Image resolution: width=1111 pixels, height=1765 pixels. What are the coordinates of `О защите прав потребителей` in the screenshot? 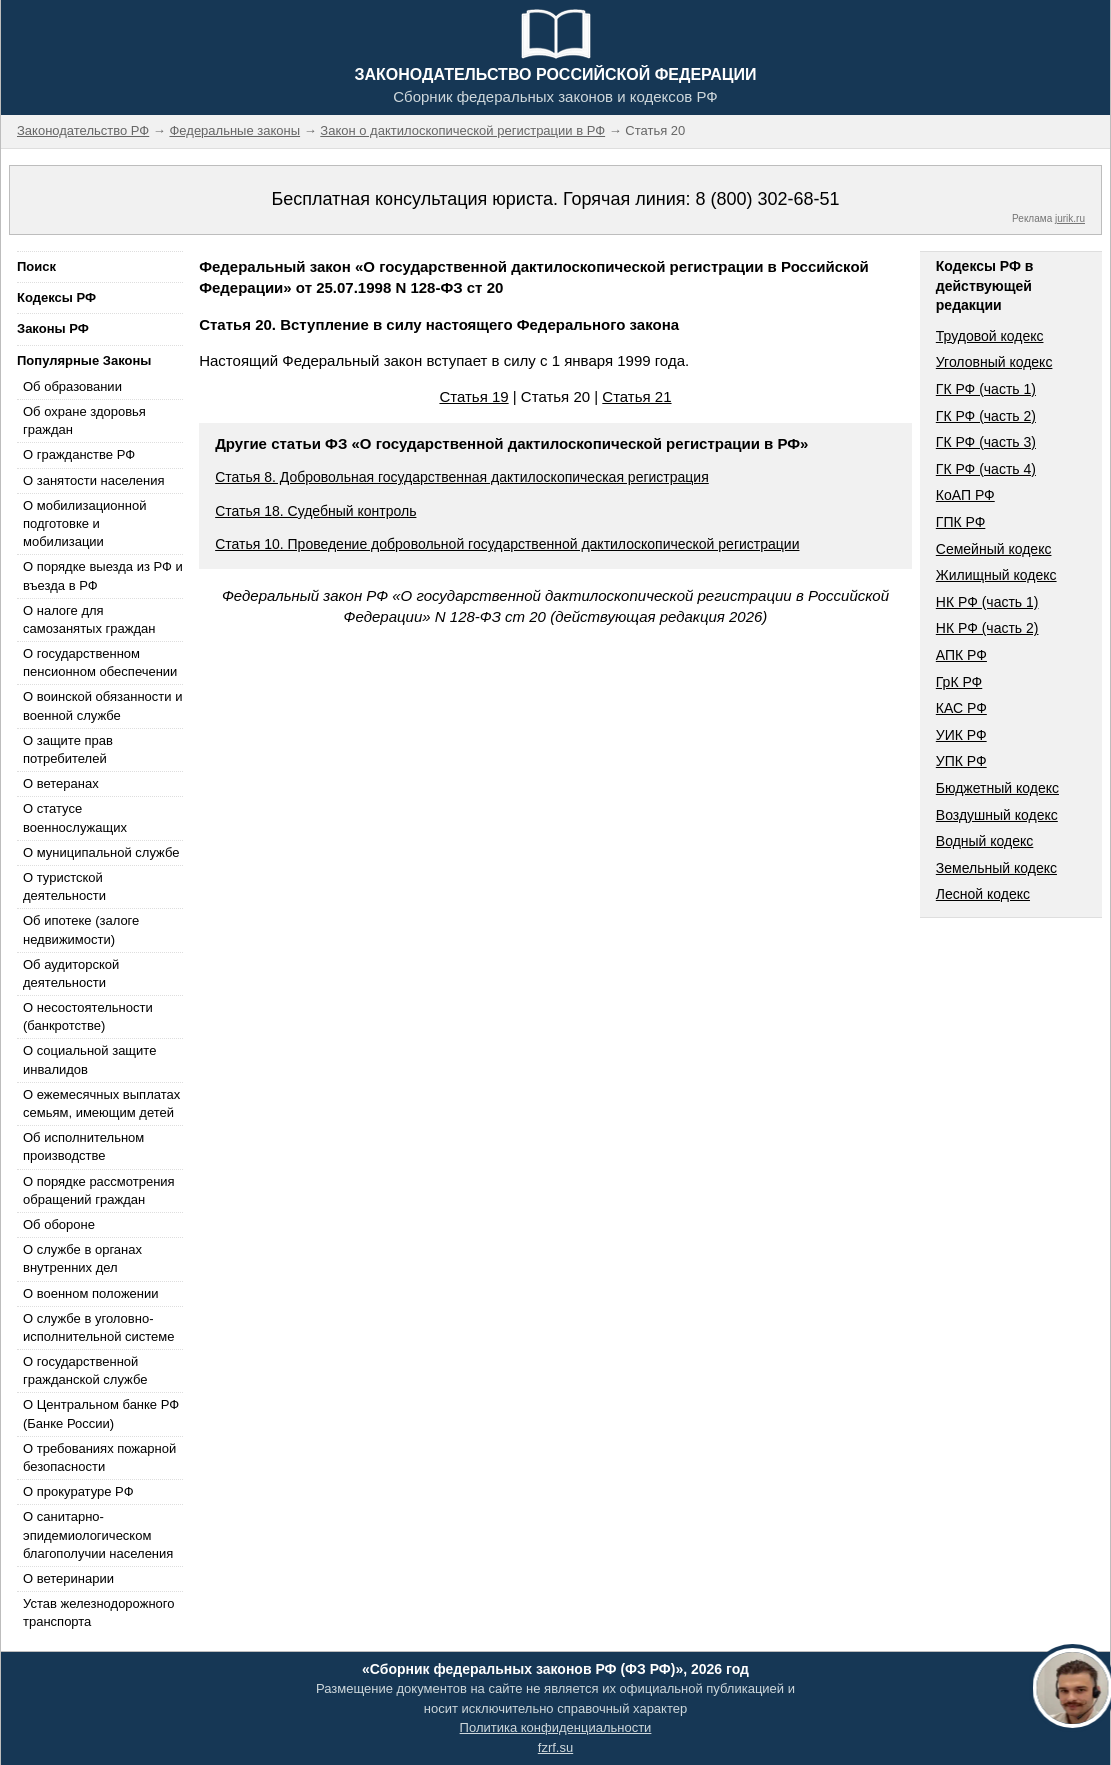 It's located at (68, 749).